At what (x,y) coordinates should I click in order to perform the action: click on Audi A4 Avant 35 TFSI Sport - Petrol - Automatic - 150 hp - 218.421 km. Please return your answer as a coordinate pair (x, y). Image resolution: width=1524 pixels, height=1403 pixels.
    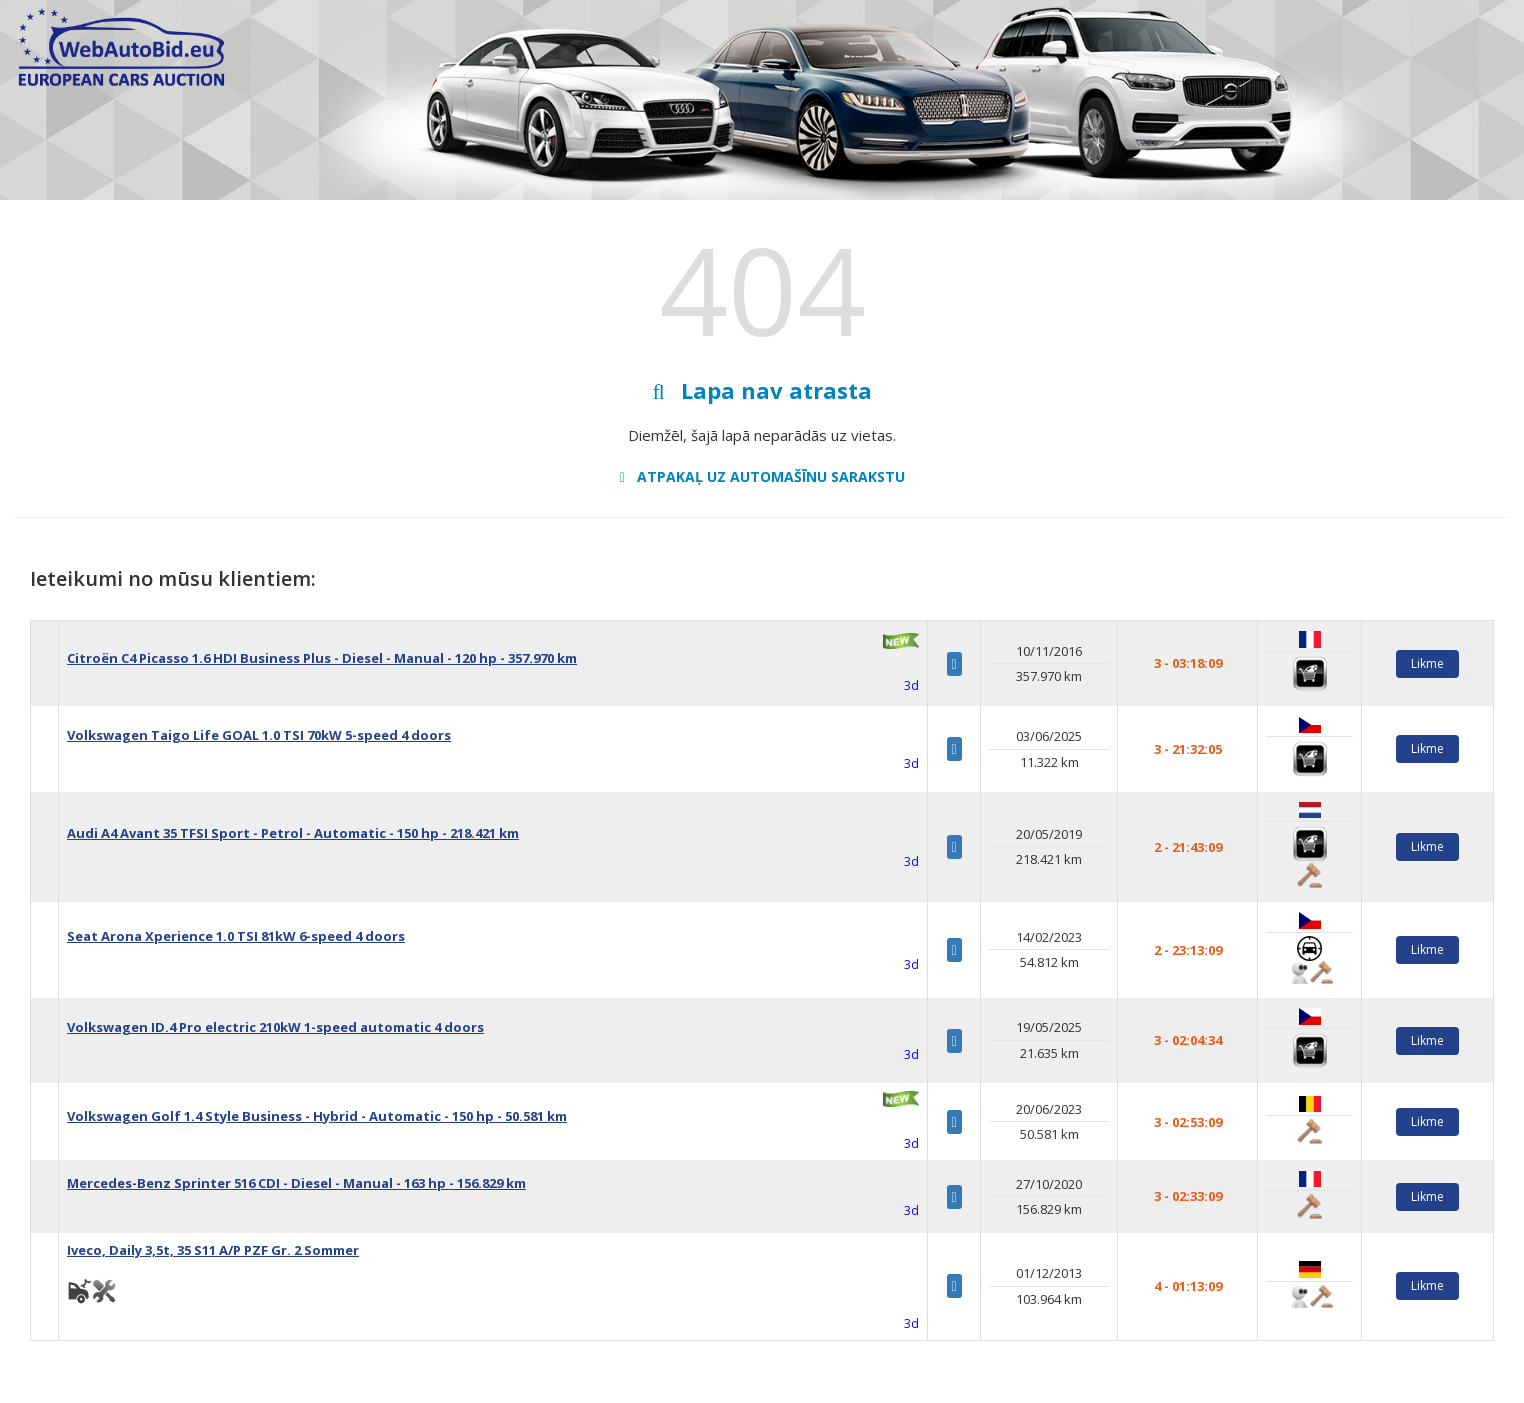
    Looking at the image, I should click on (293, 833).